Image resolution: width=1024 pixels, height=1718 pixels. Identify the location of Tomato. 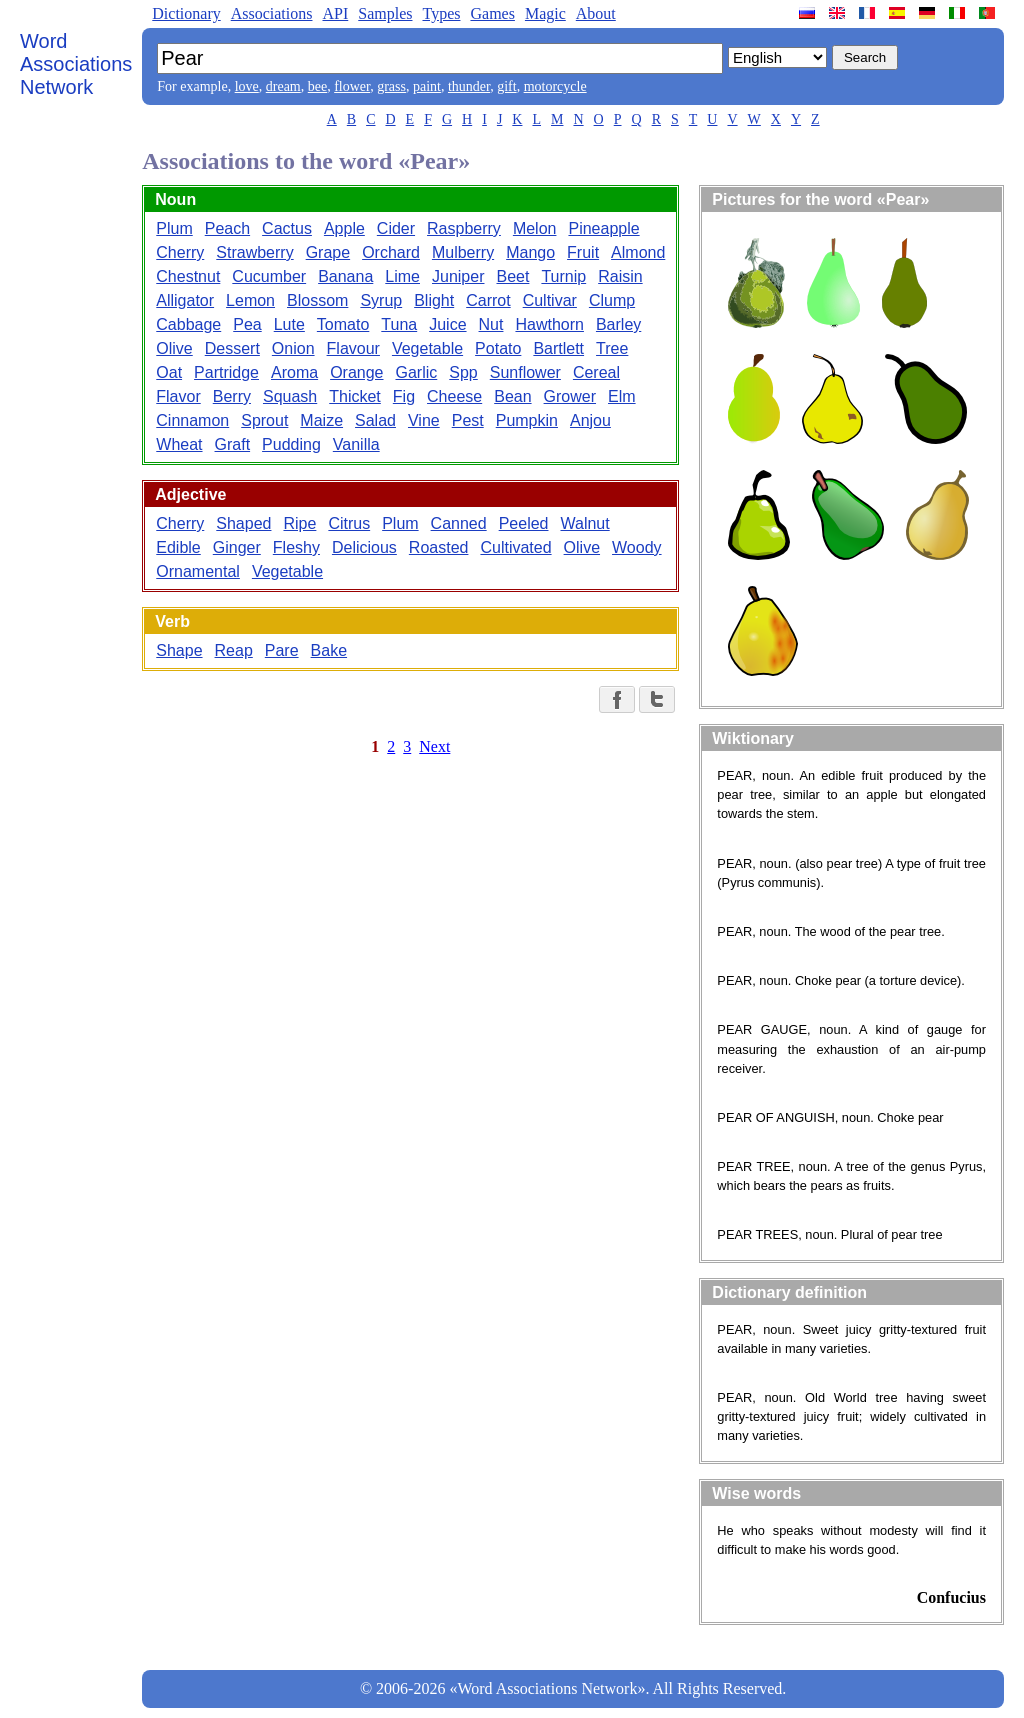
(343, 324).